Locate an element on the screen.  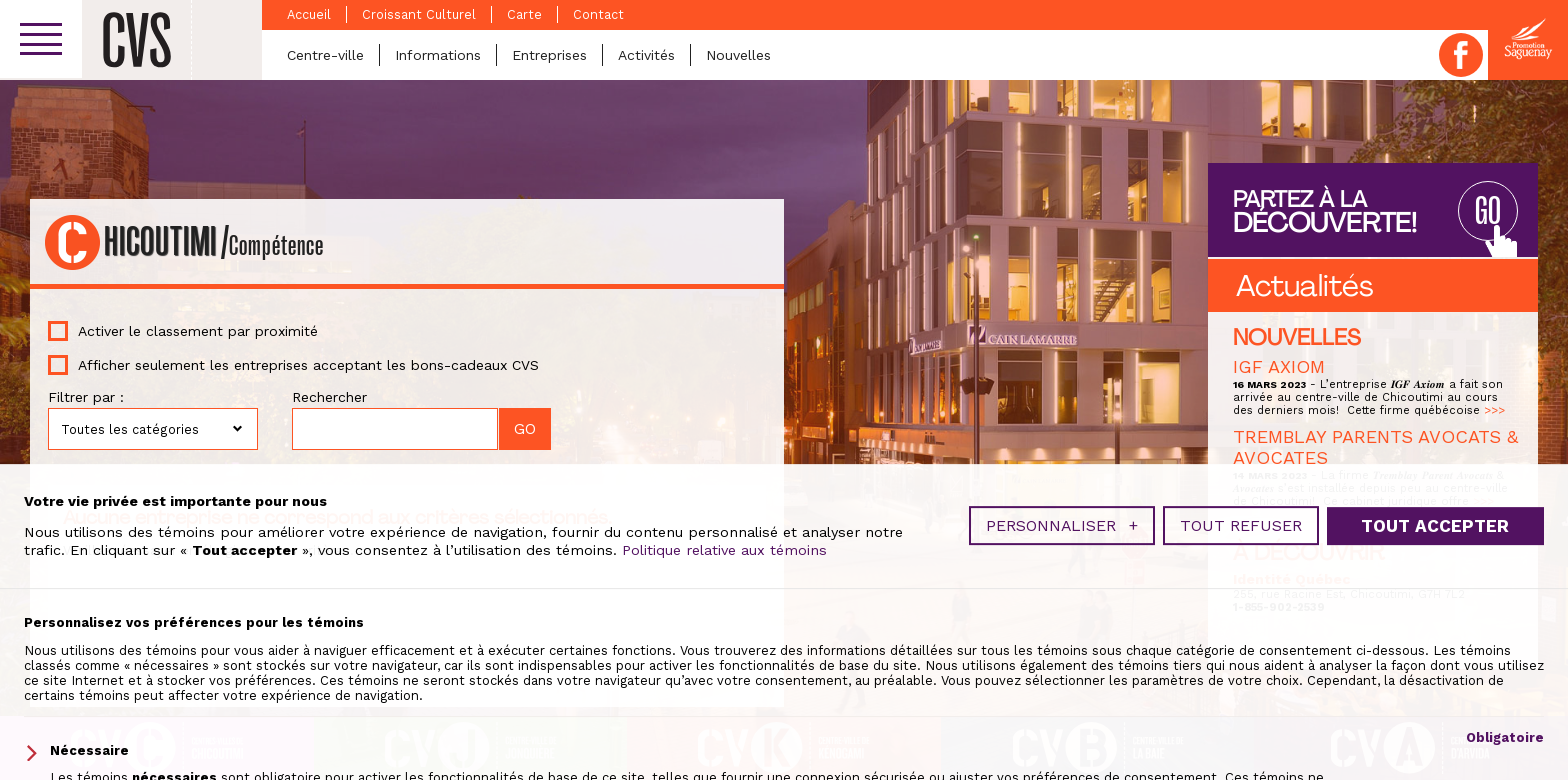
Politique relative aux témoins is located at coordinates (724, 739).